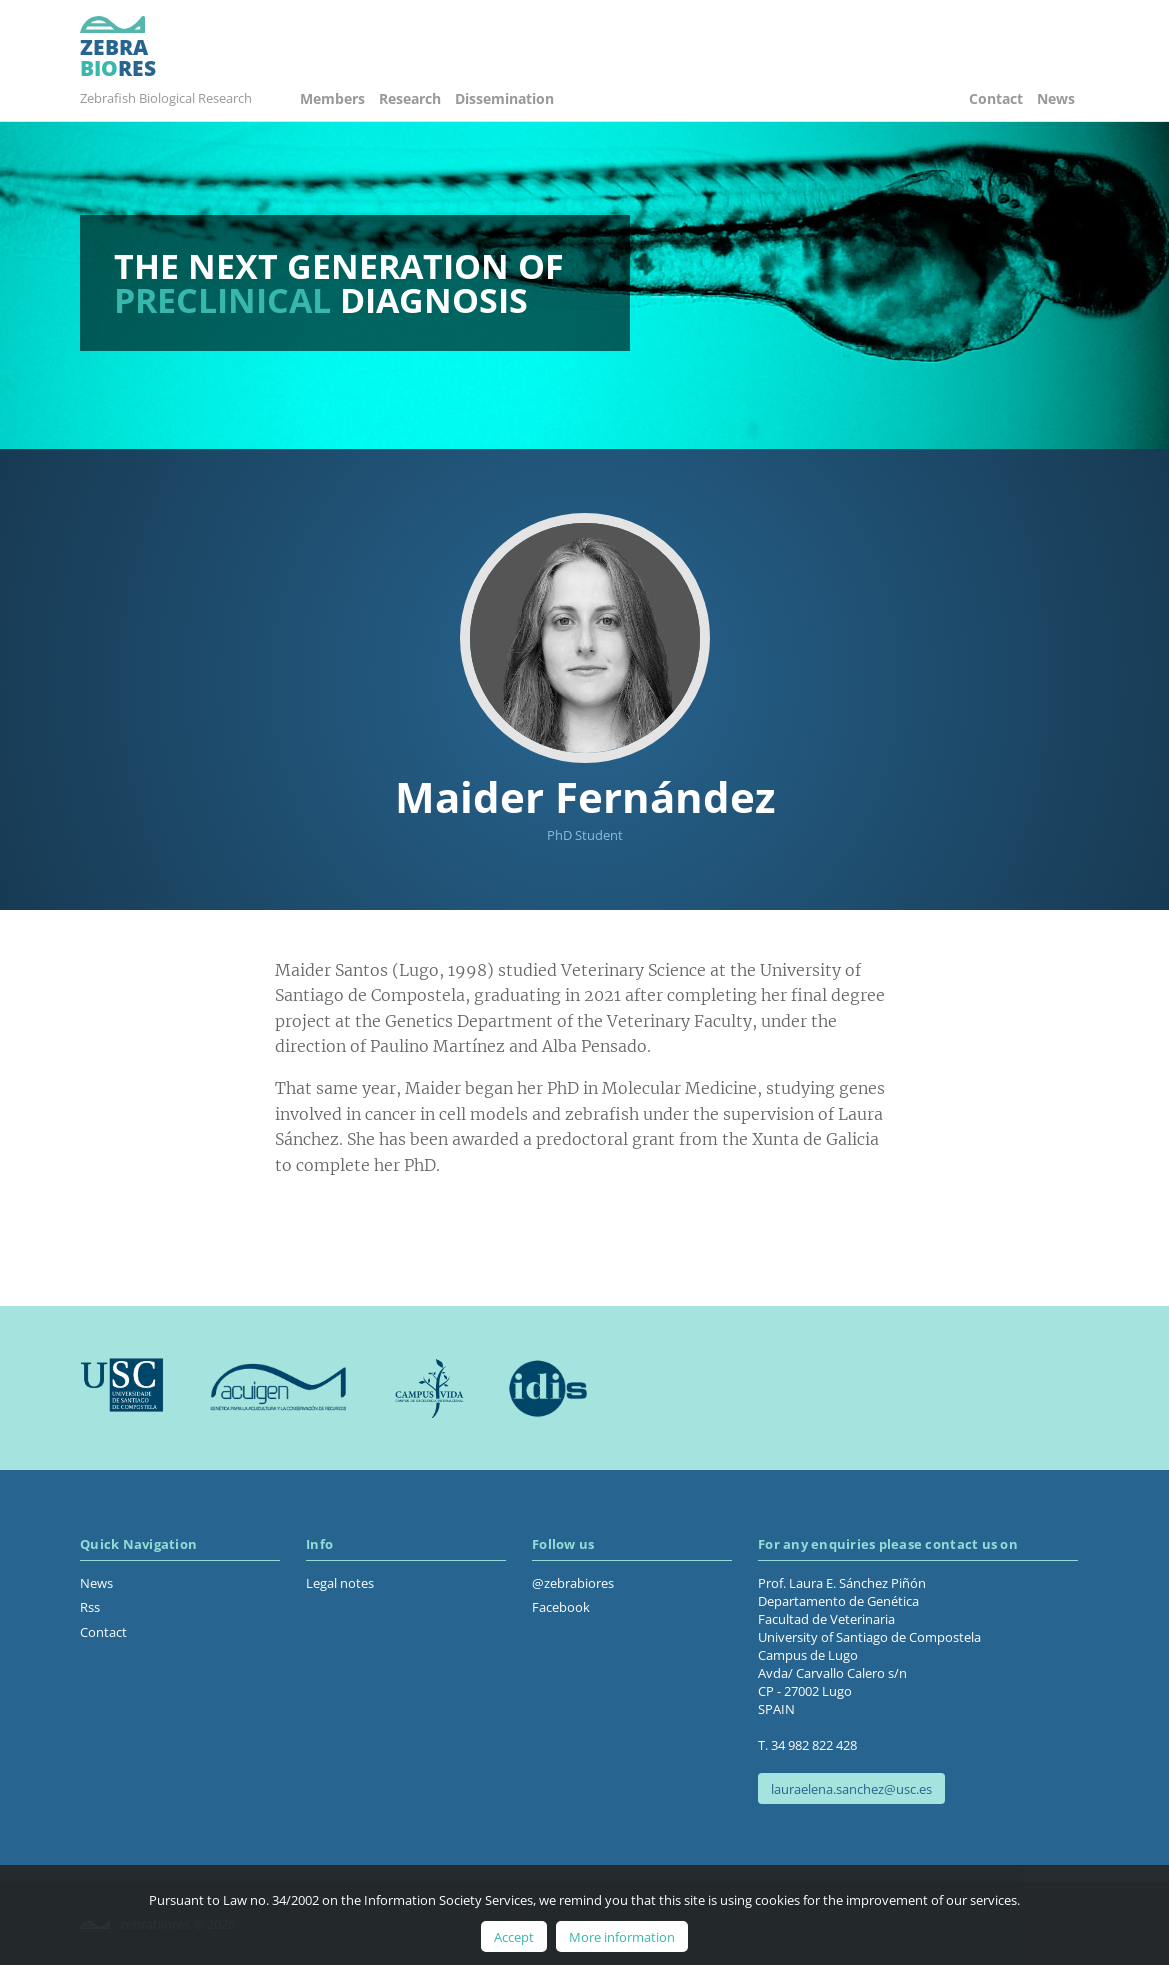 This screenshot has width=1169, height=1965. I want to click on Members, so click(332, 98).